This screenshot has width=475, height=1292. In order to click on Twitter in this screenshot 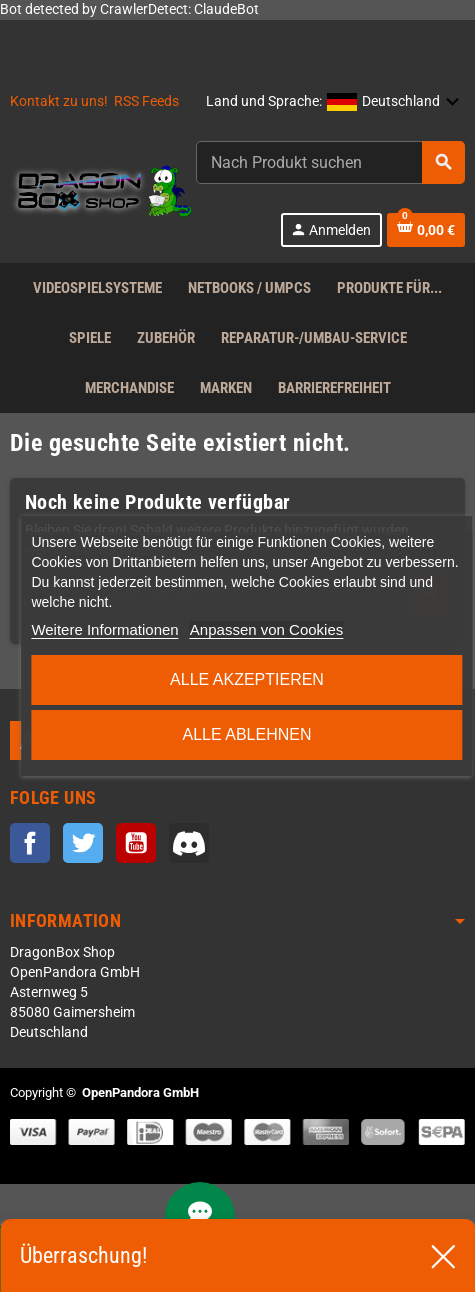, I will do `click(83, 843)`.